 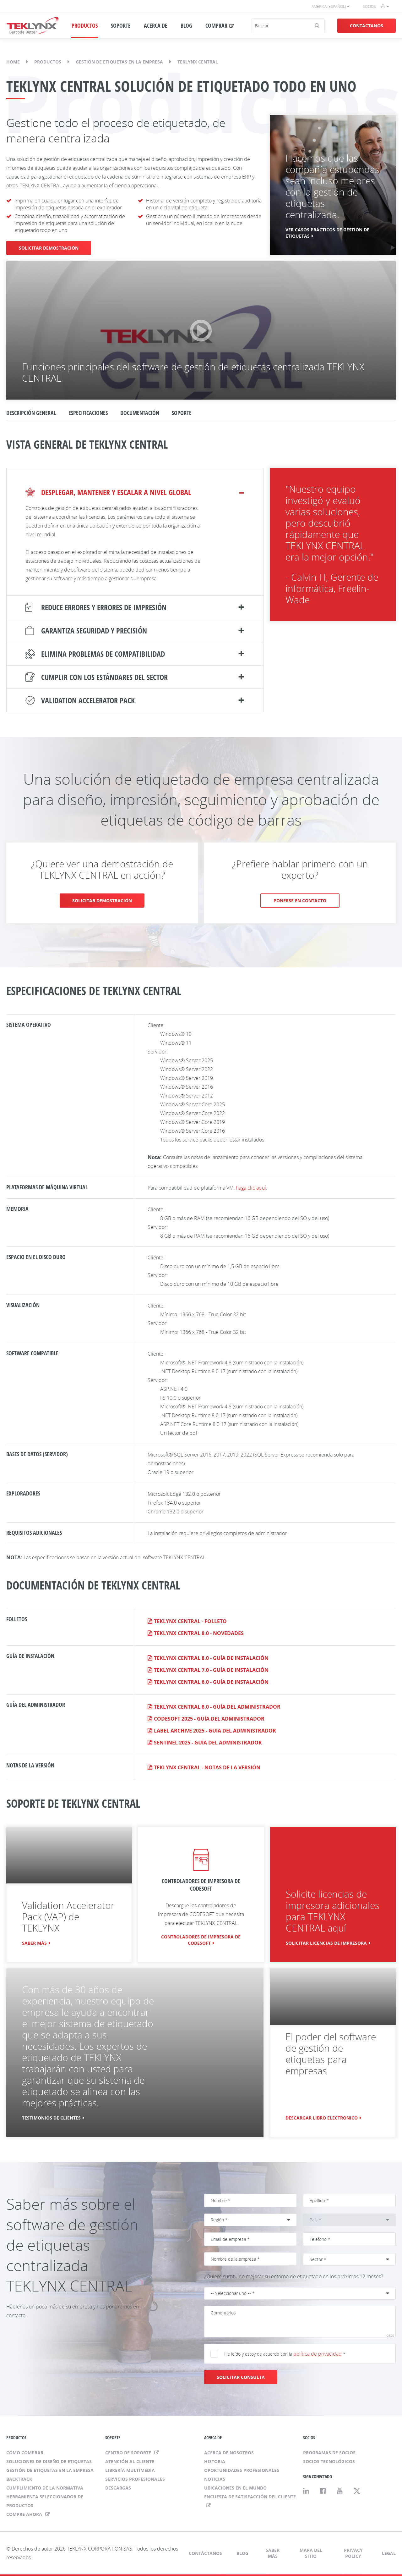 I want to click on PONERSE EN CONTACTO, so click(x=300, y=901).